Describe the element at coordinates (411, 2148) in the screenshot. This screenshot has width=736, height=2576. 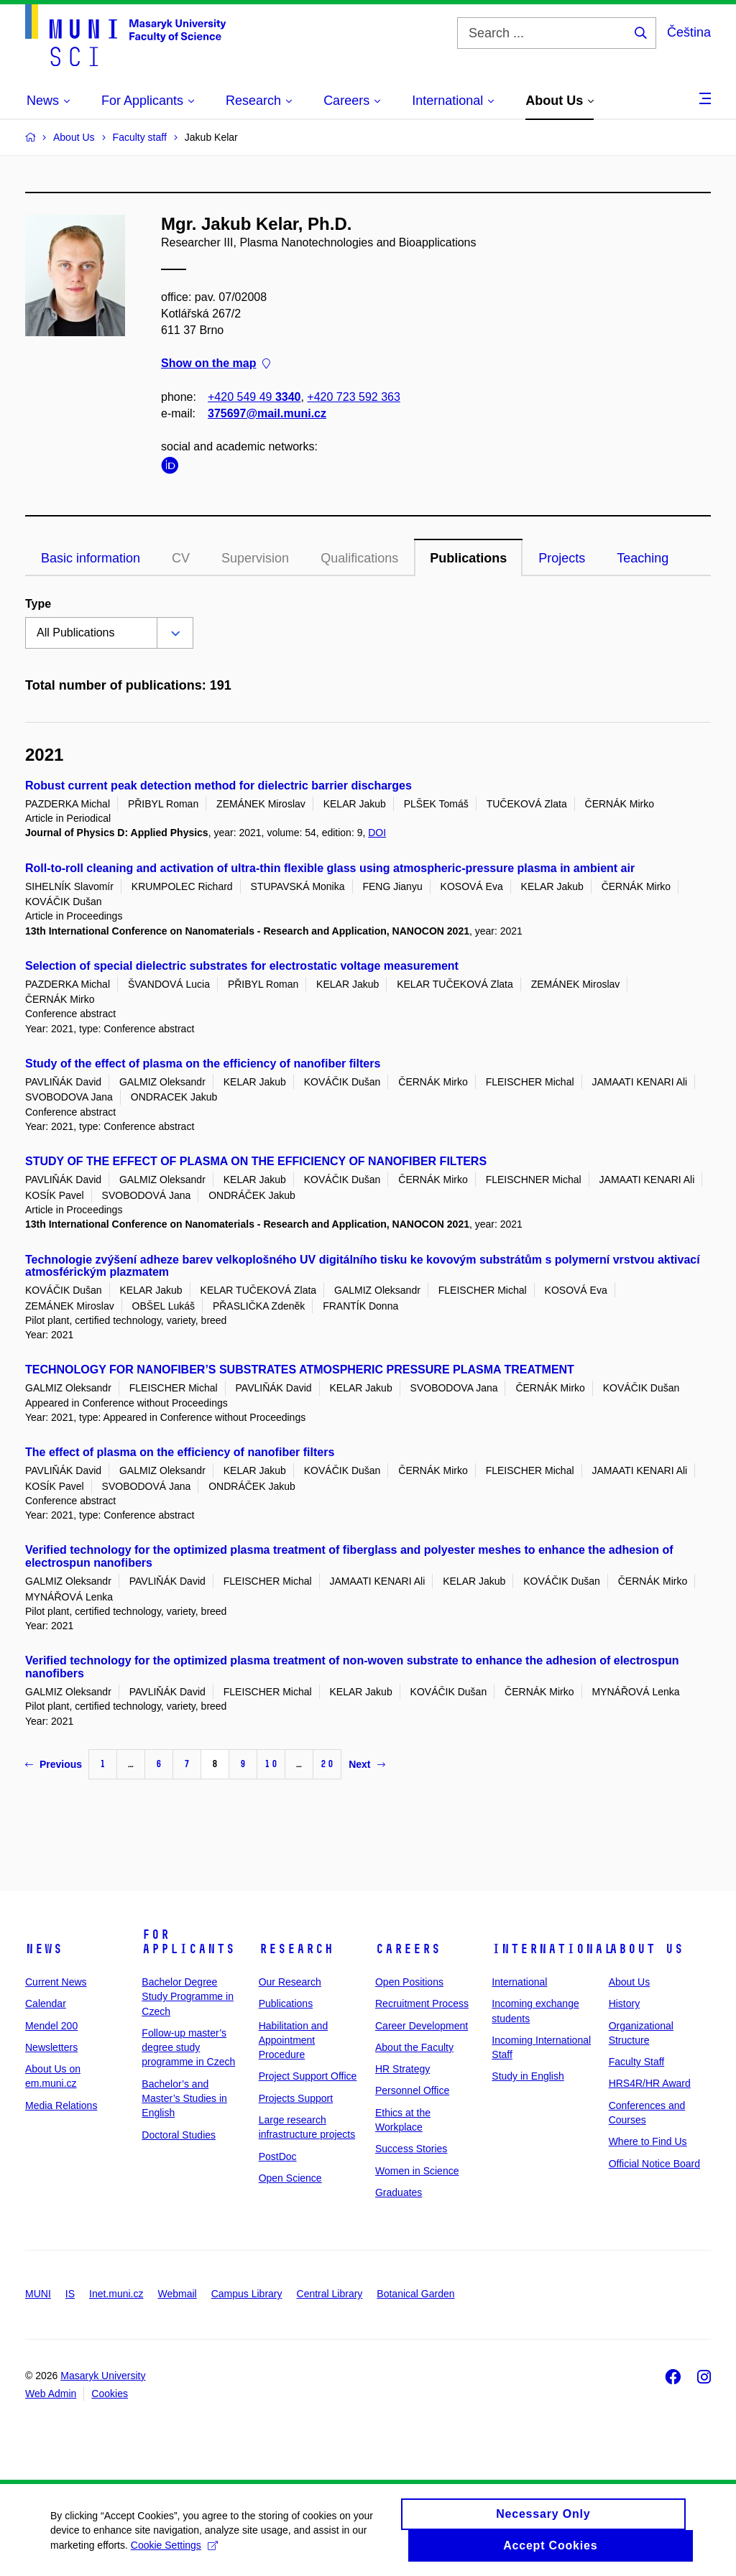
I see `Success Stories` at that location.